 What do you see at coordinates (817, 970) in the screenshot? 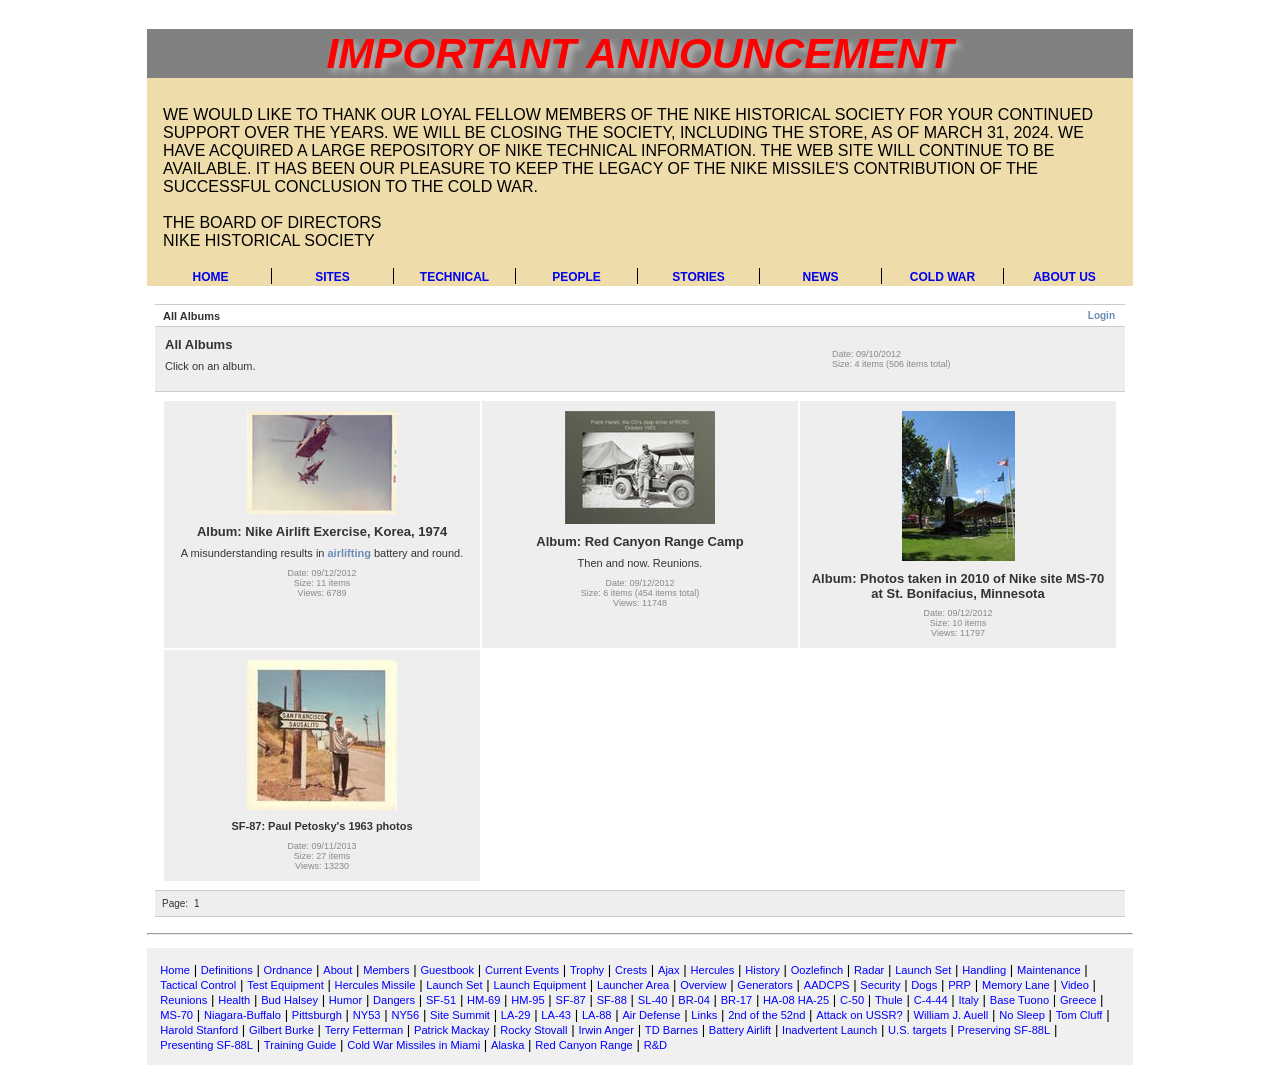
I see `Oozlefinch` at bounding box center [817, 970].